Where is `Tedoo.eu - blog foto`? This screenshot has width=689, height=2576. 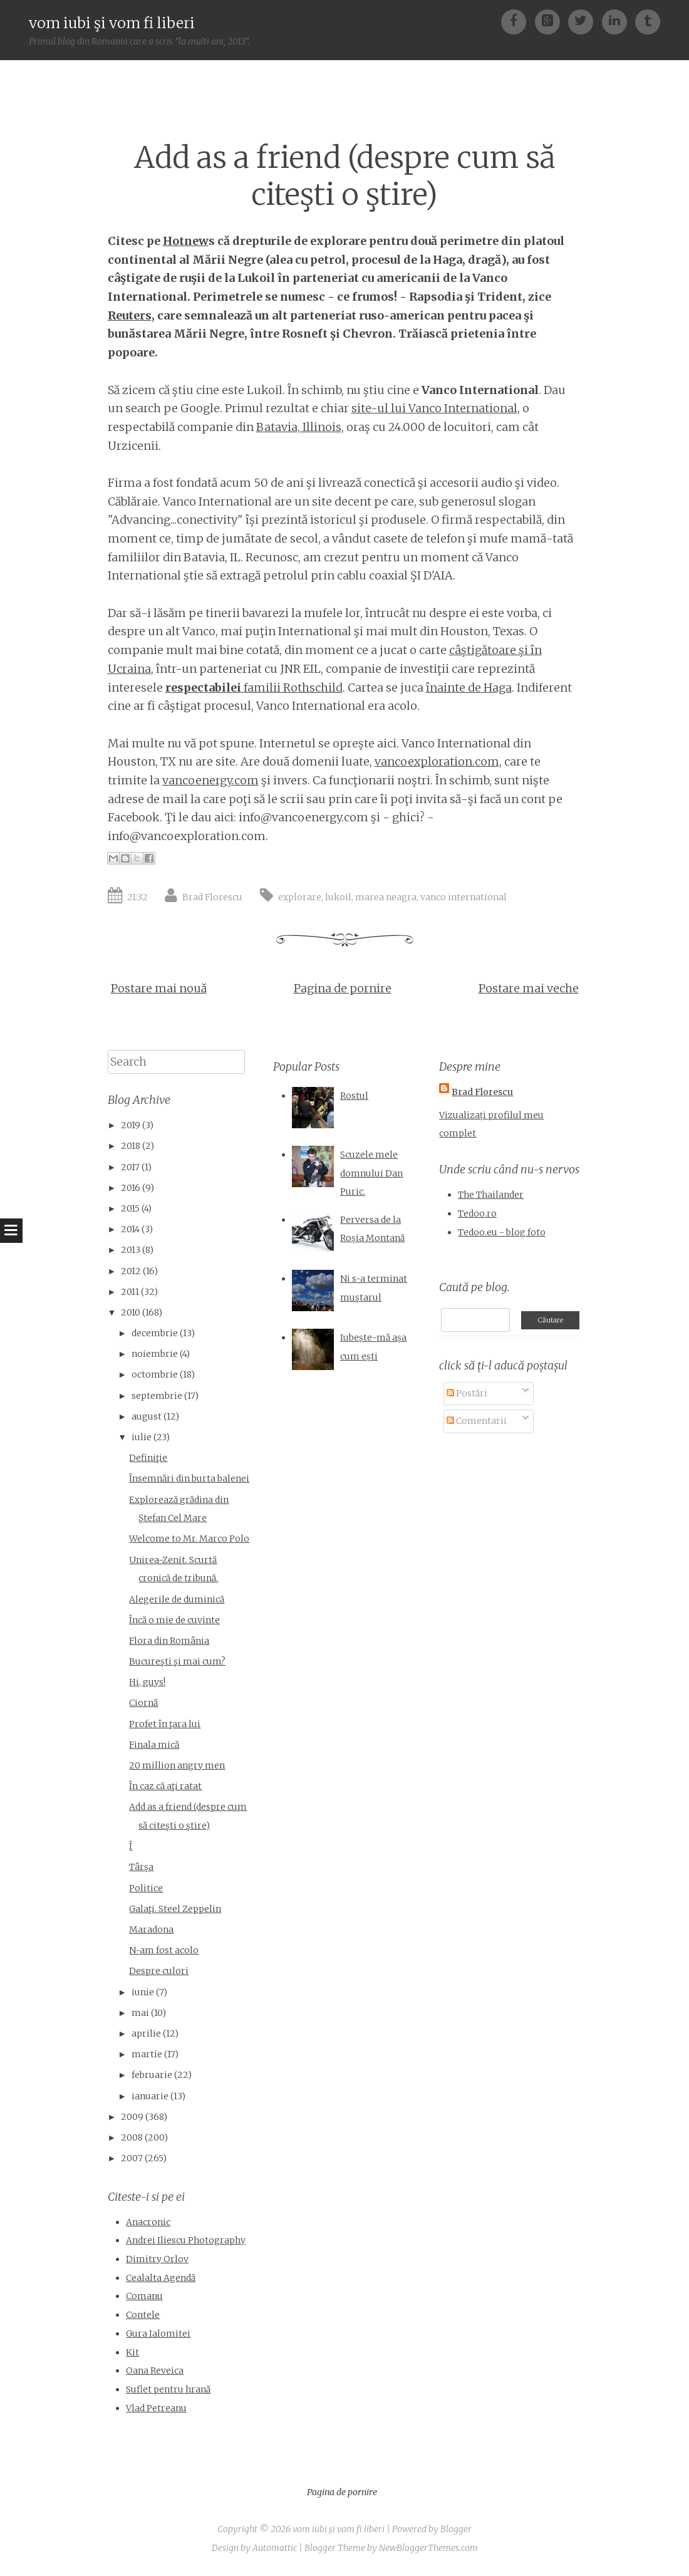 Tedoo.eu - blog foto is located at coordinates (502, 1232).